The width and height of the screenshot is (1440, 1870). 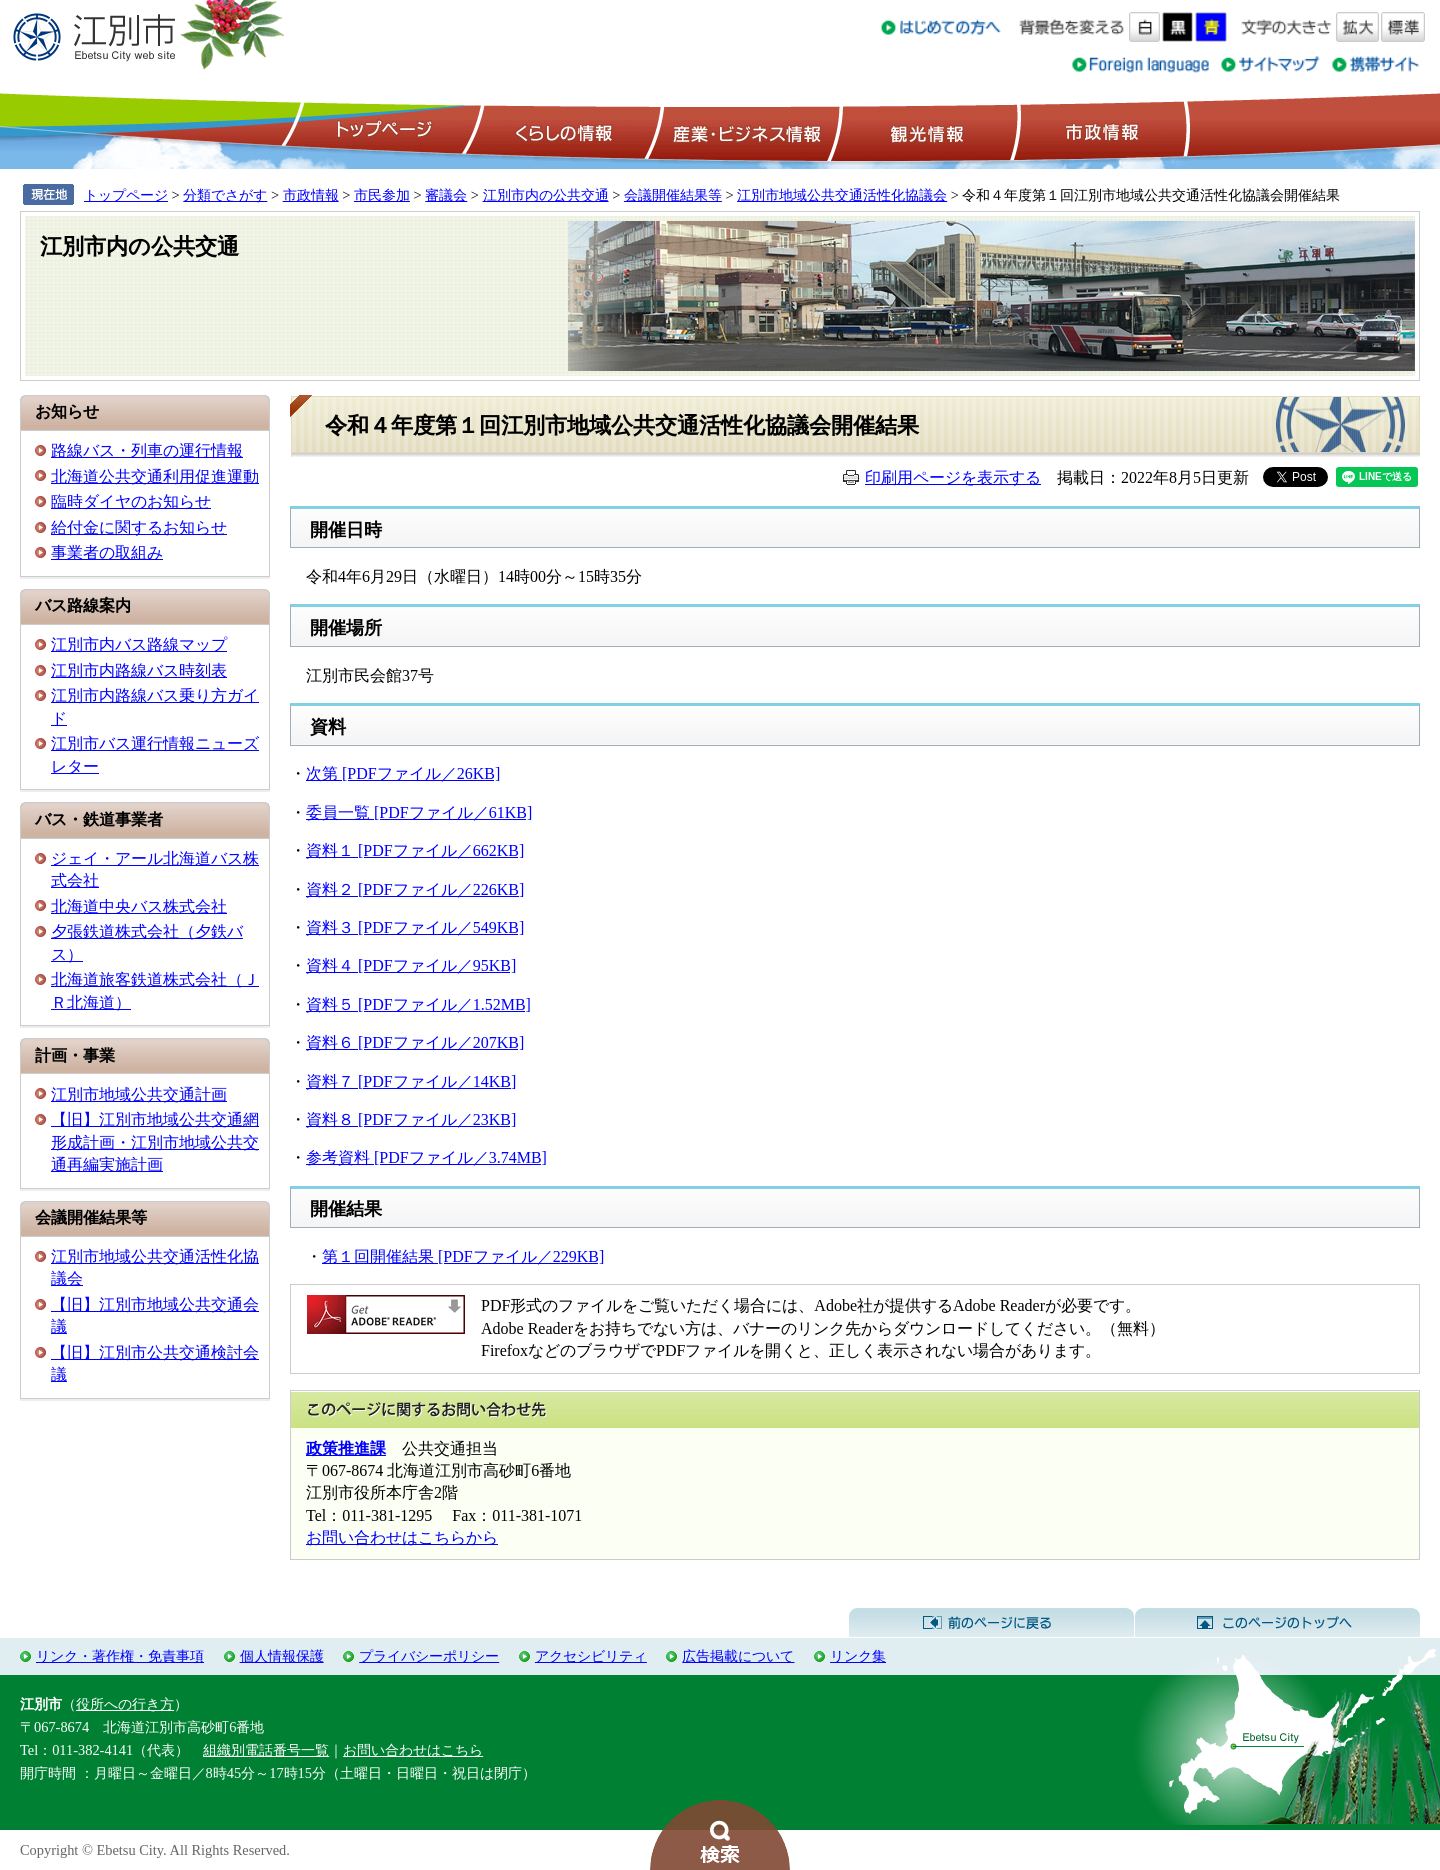 I want to click on 資料７ [PDFファイル／14KB], so click(x=411, y=1081).